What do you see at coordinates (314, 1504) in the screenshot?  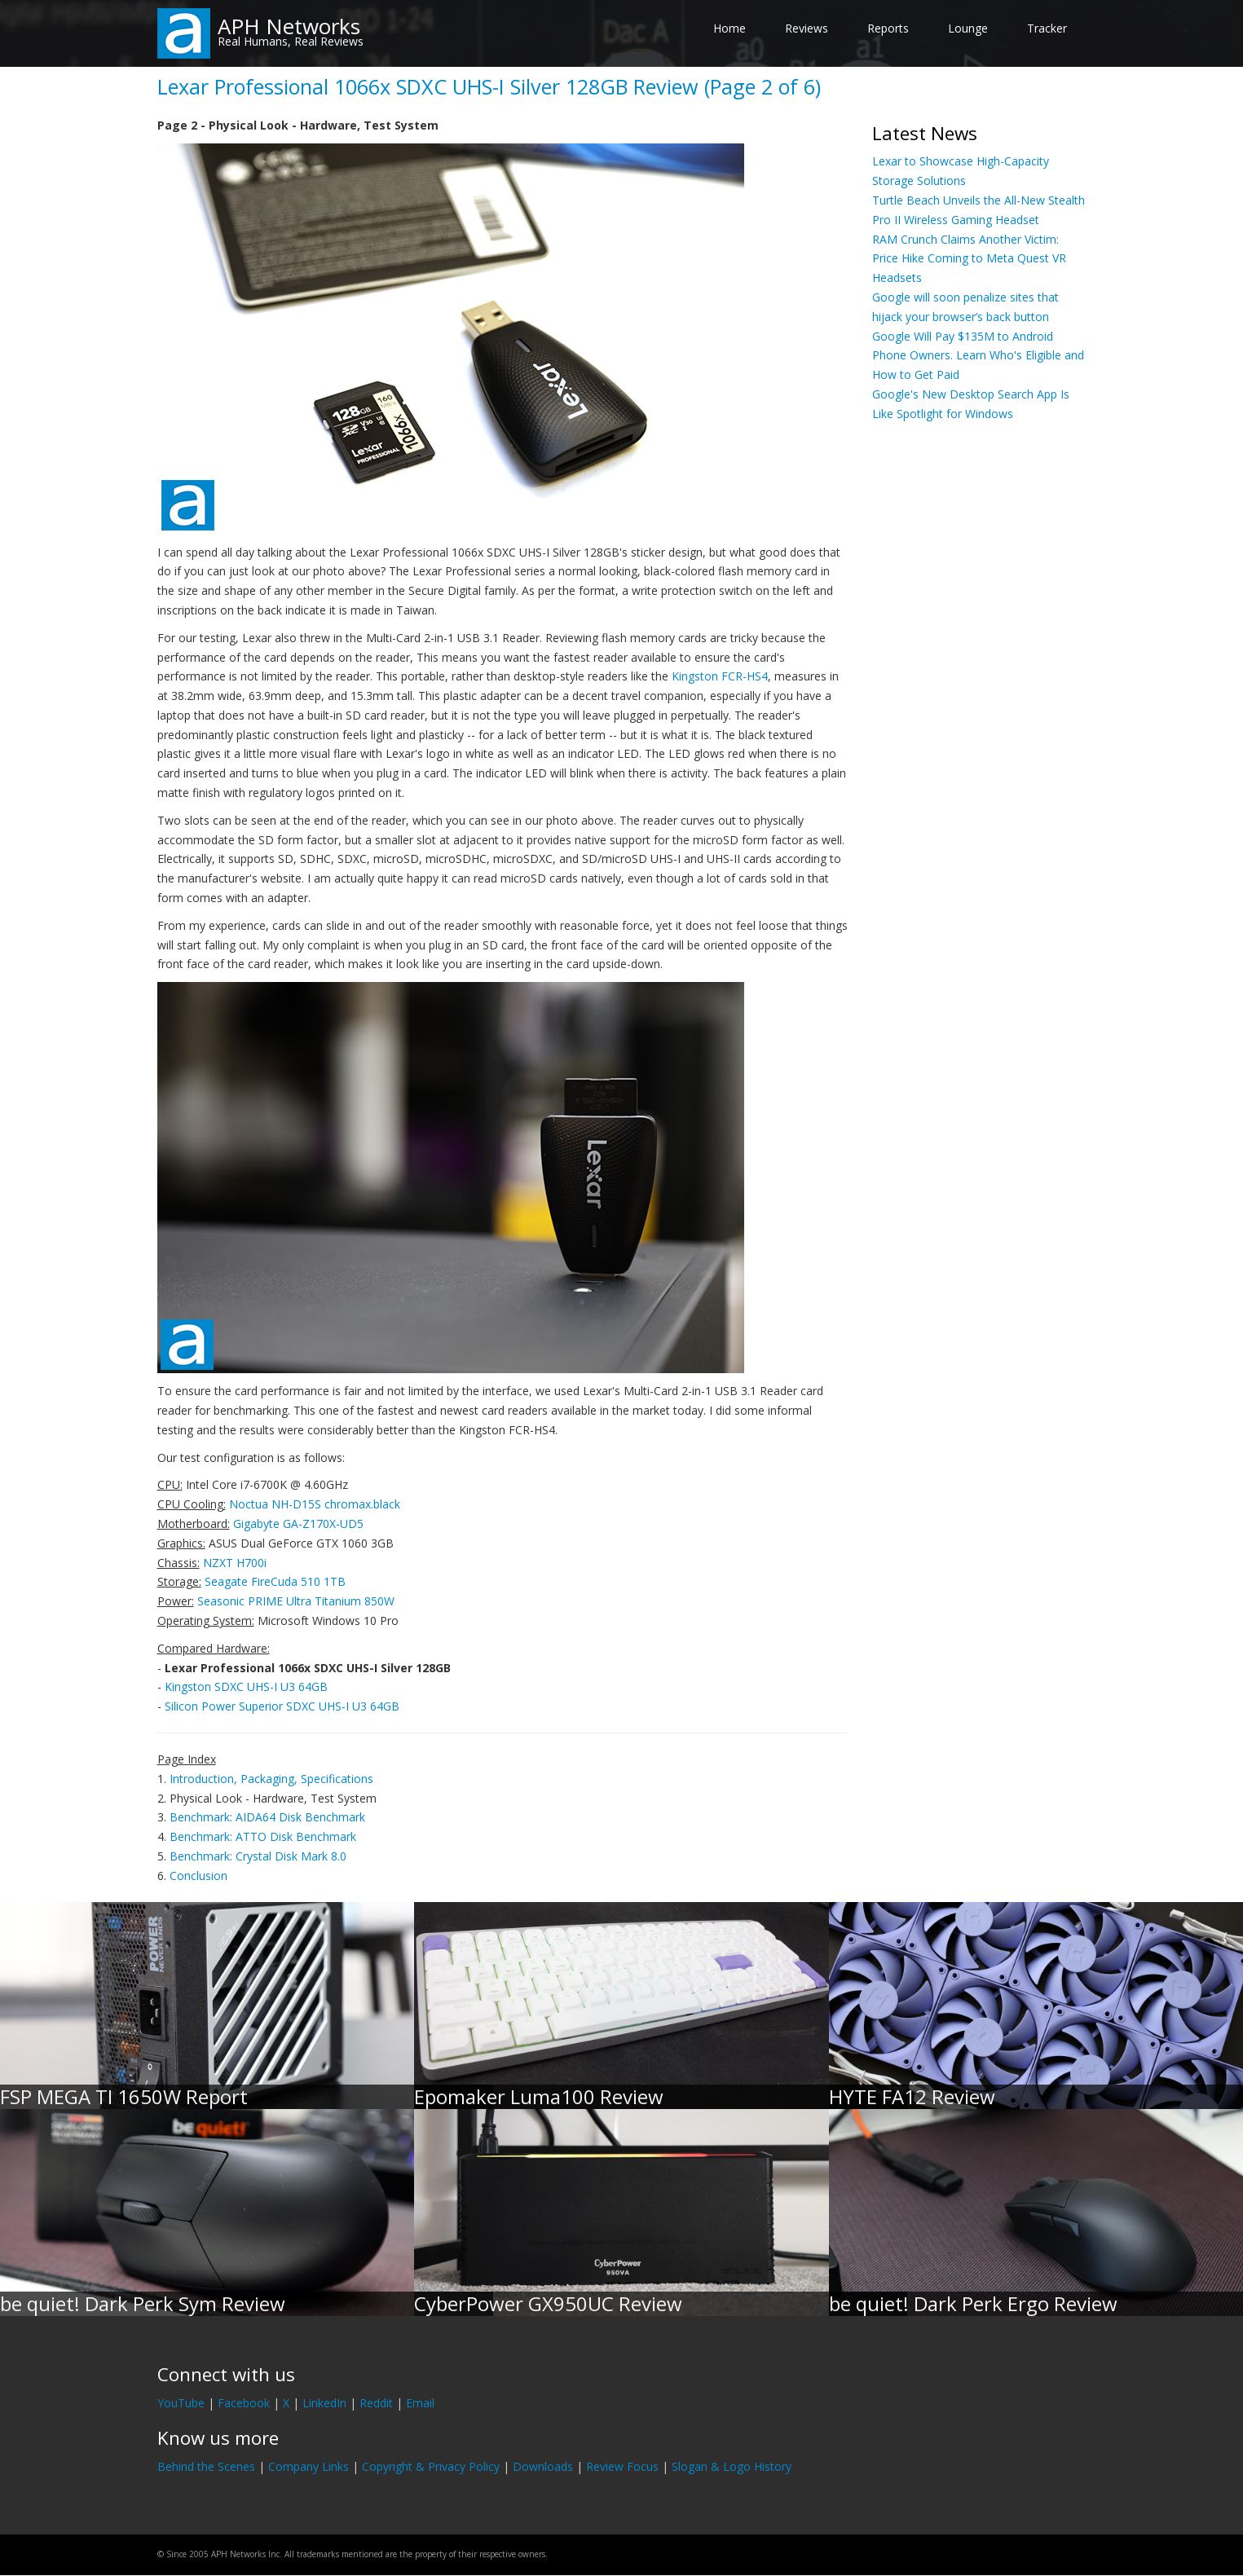 I see `Noctua NH-D15S chromax.black` at bounding box center [314, 1504].